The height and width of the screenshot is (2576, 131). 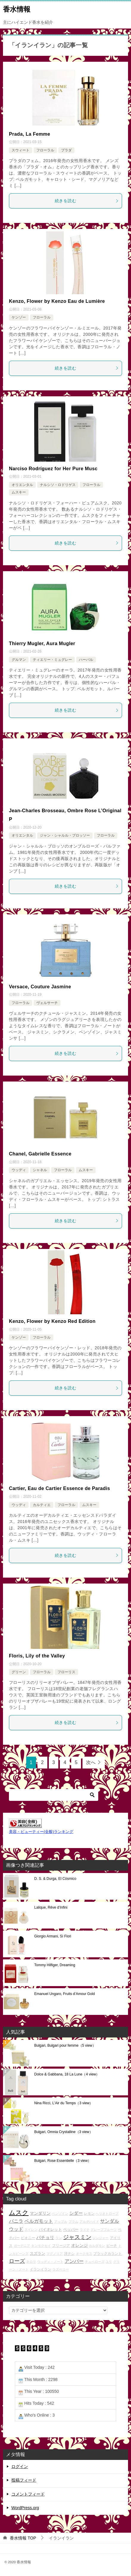 What do you see at coordinates (22, 485) in the screenshot?
I see `オリエンタル` at bounding box center [22, 485].